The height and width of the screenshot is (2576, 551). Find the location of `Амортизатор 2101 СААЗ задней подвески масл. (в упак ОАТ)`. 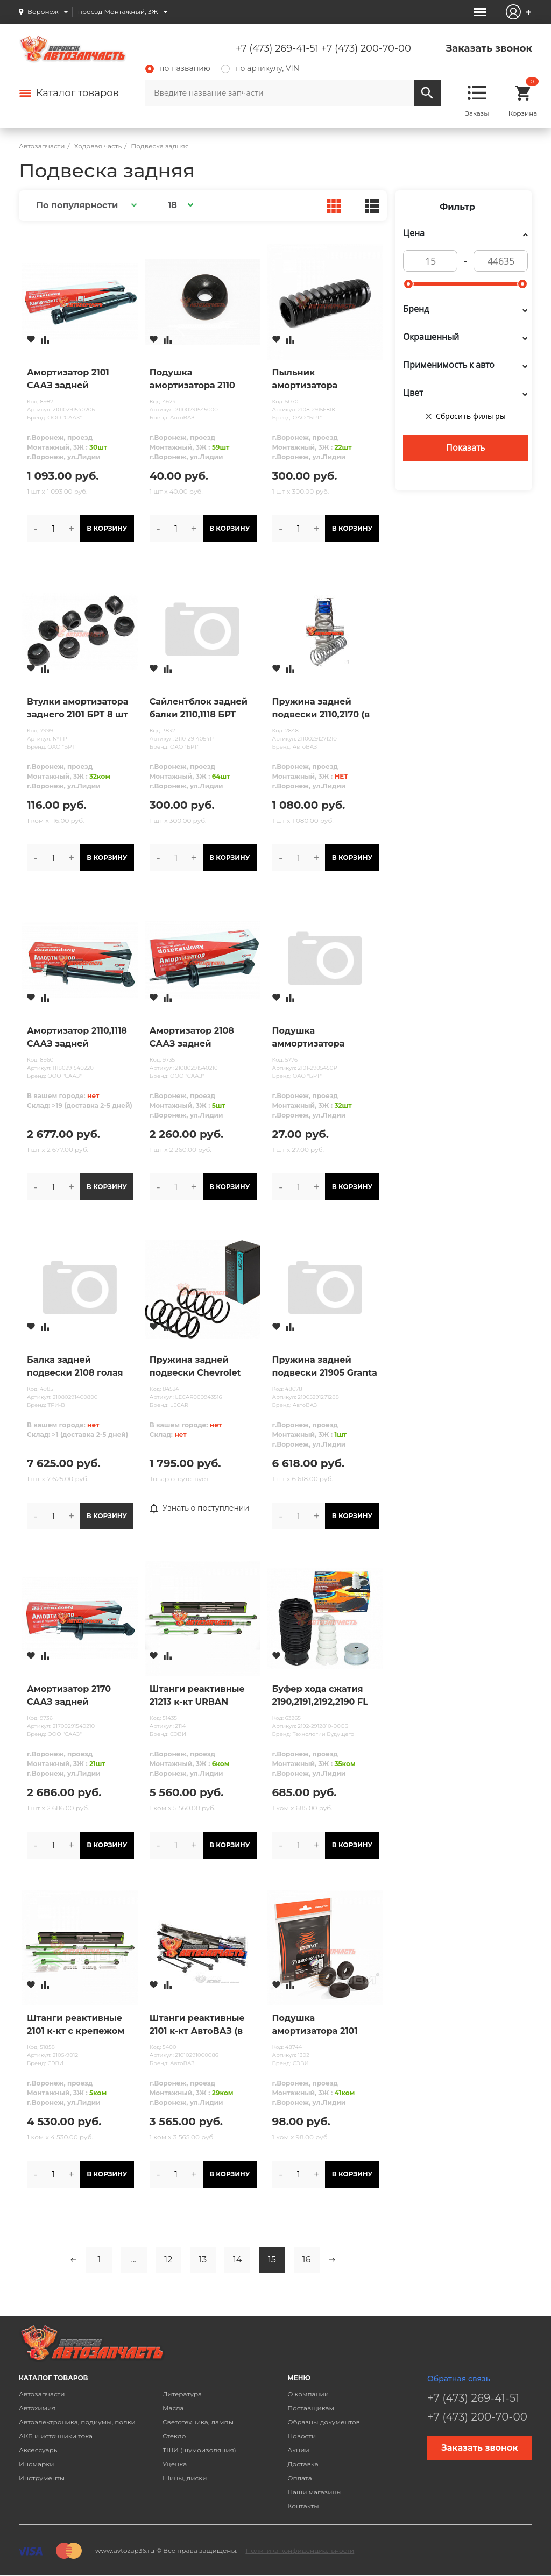

Амортизатор 2101 СААЗ задней подвески масл. (в упак ОАТ) is located at coordinates (68, 379).